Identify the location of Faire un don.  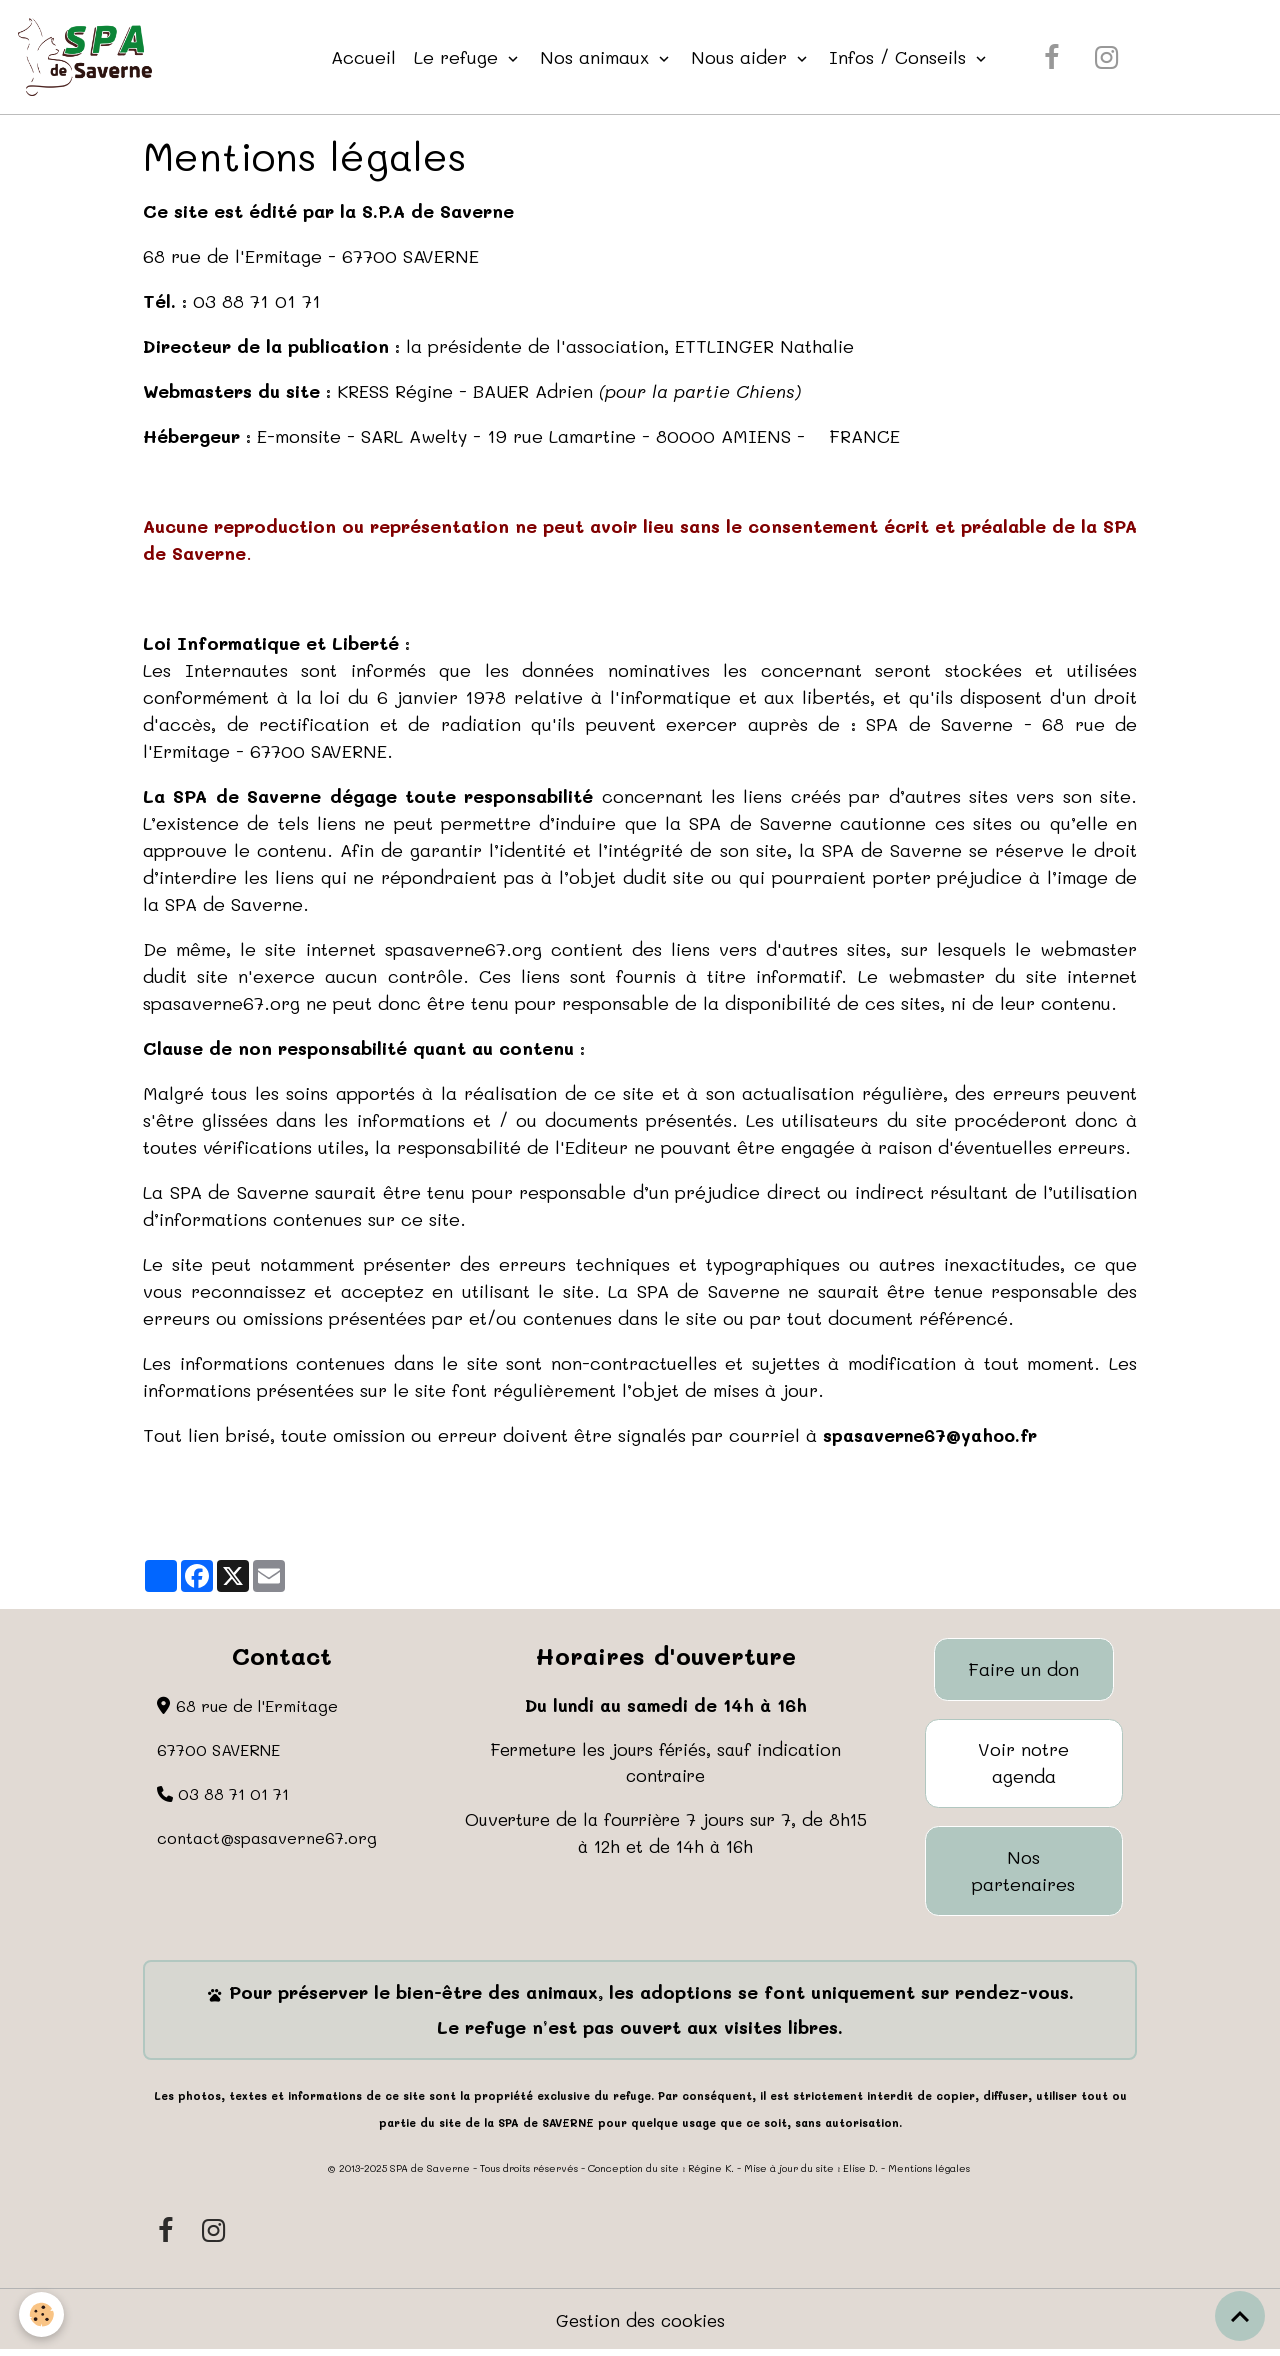
(1023, 1671).